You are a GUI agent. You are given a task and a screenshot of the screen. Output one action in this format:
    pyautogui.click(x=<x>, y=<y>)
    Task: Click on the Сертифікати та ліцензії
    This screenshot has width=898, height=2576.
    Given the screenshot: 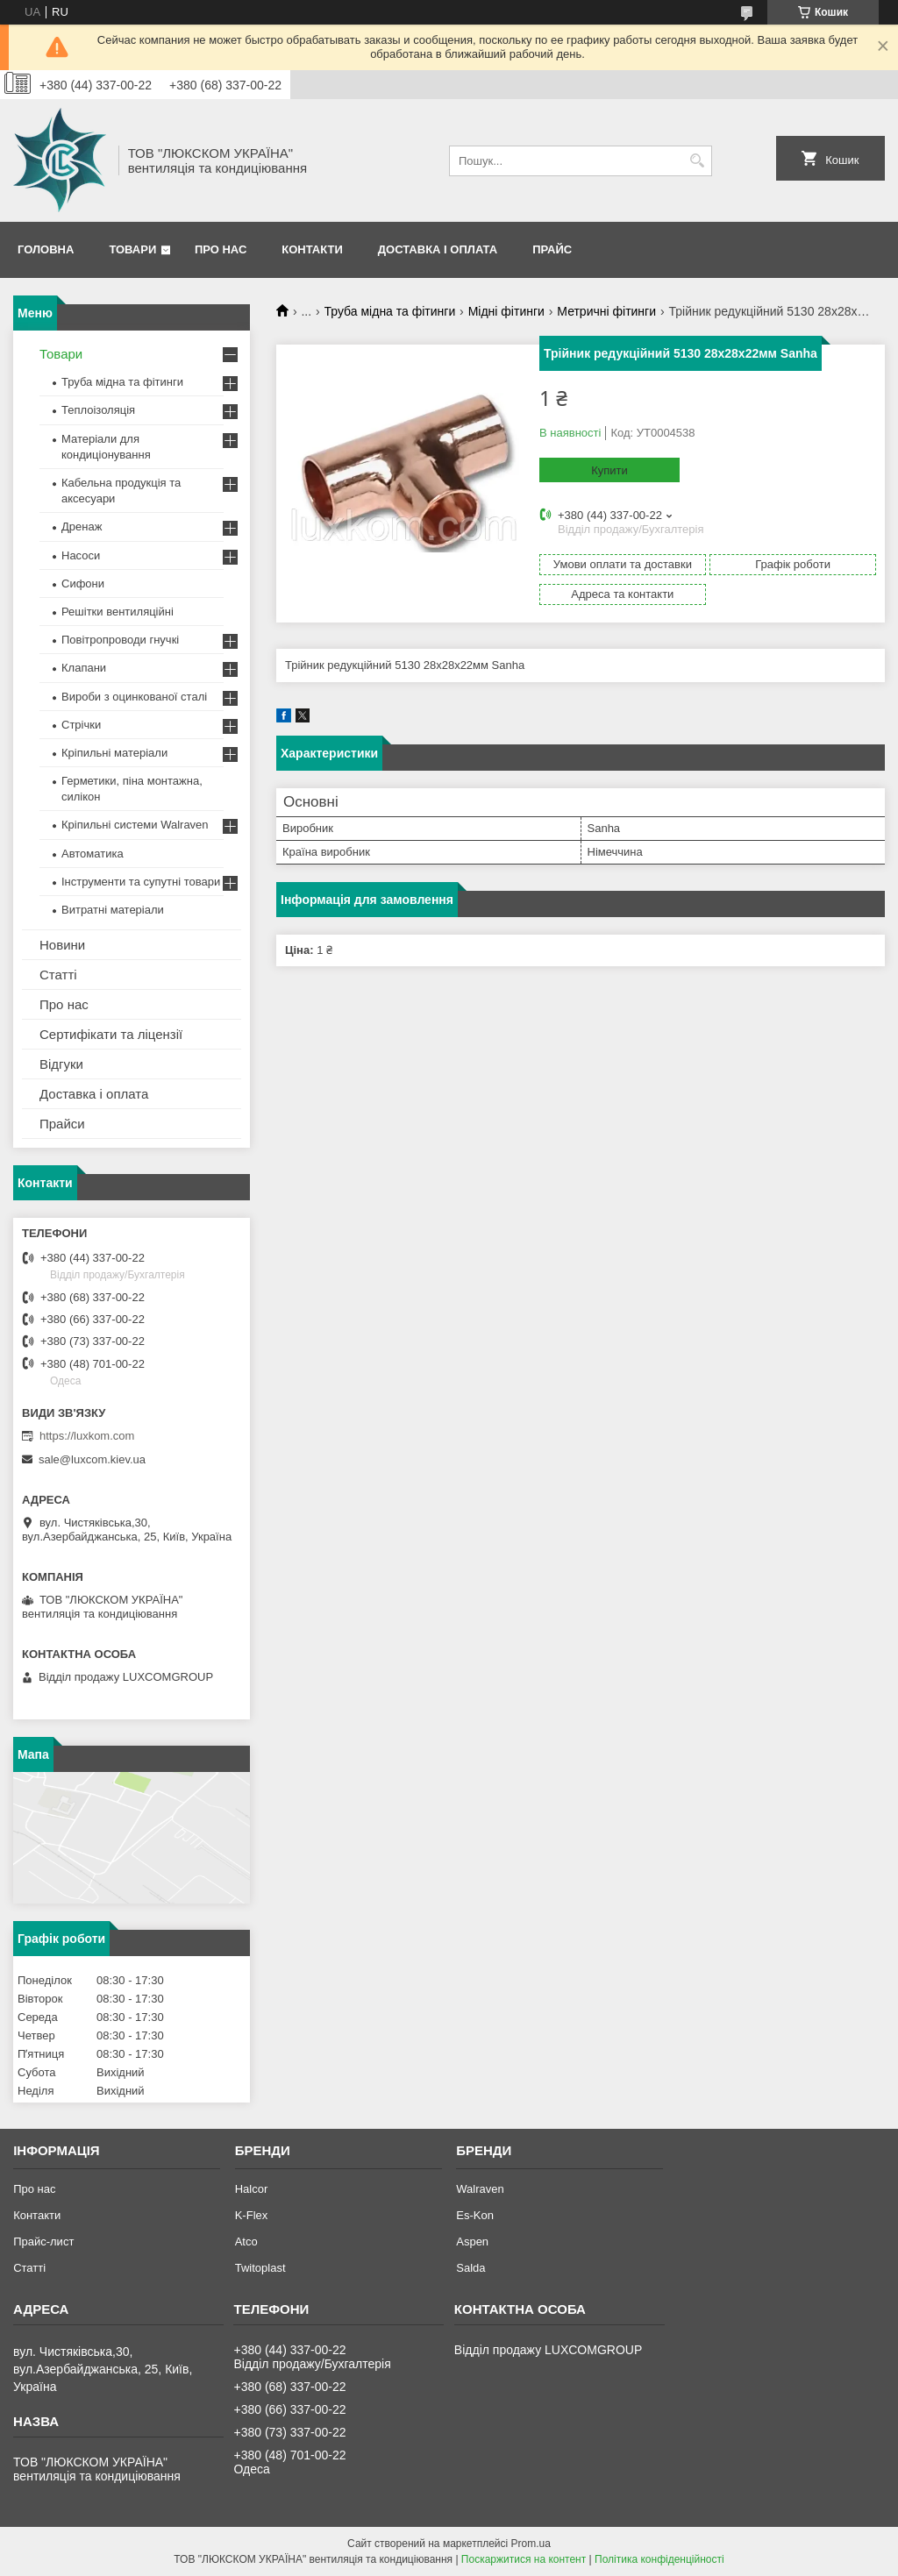 What is the action you would take?
    pyautogui.click(x=110, y=1034)
    